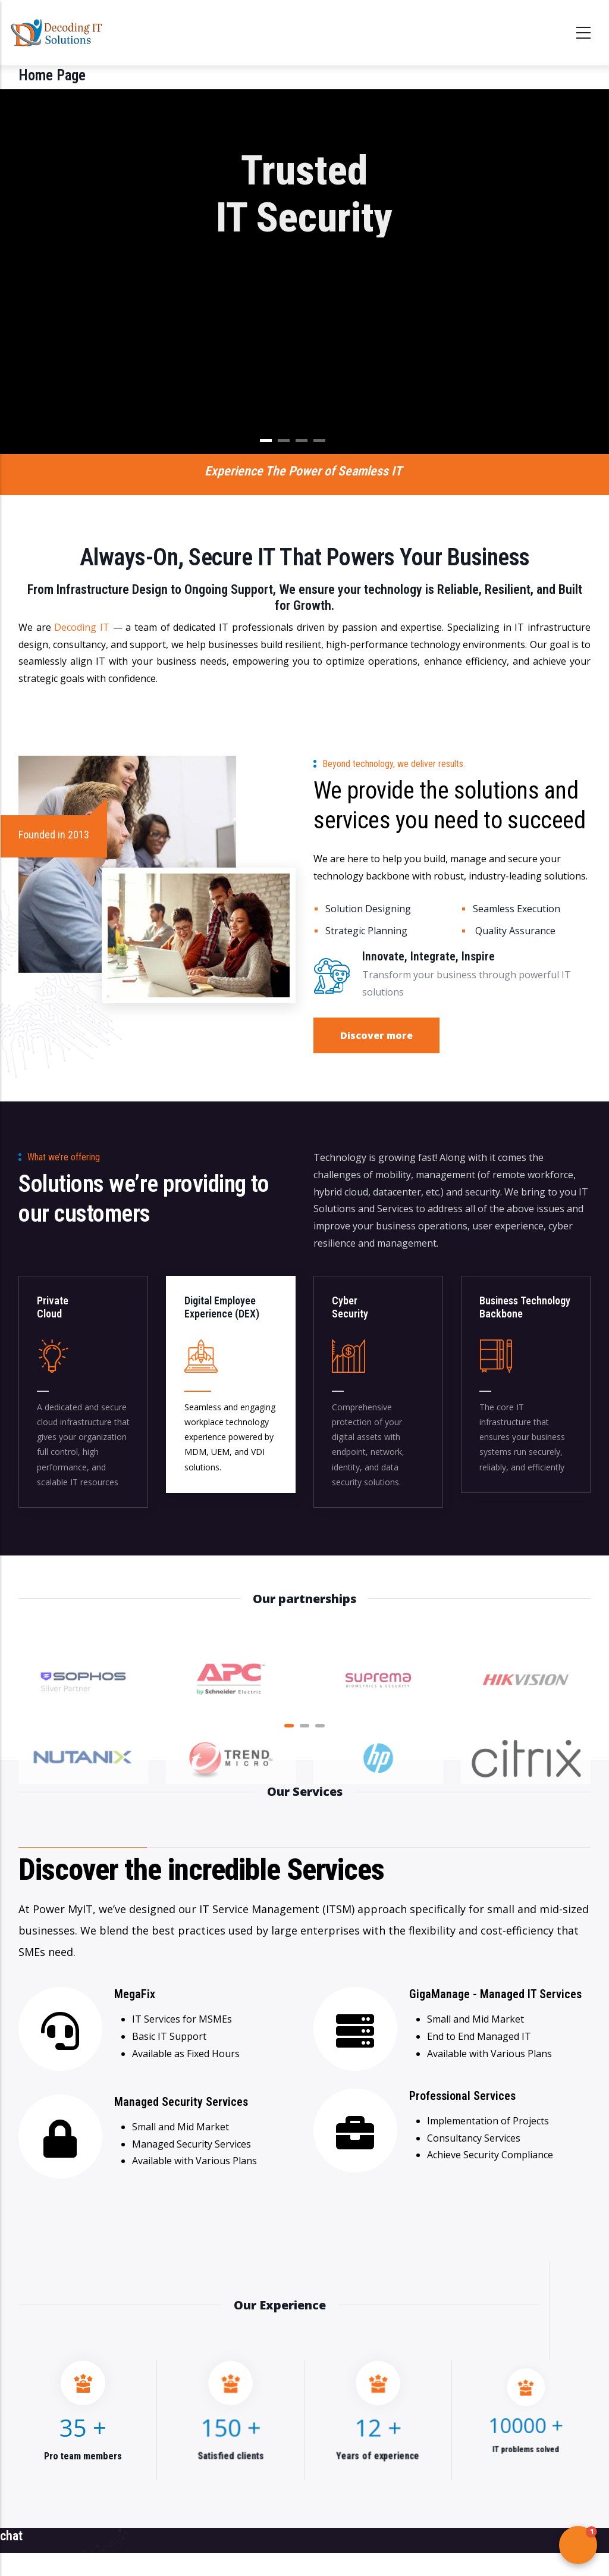 This screenshot has width=609, height=2576. I want to click on Founded in 2013, so click(53, 834).